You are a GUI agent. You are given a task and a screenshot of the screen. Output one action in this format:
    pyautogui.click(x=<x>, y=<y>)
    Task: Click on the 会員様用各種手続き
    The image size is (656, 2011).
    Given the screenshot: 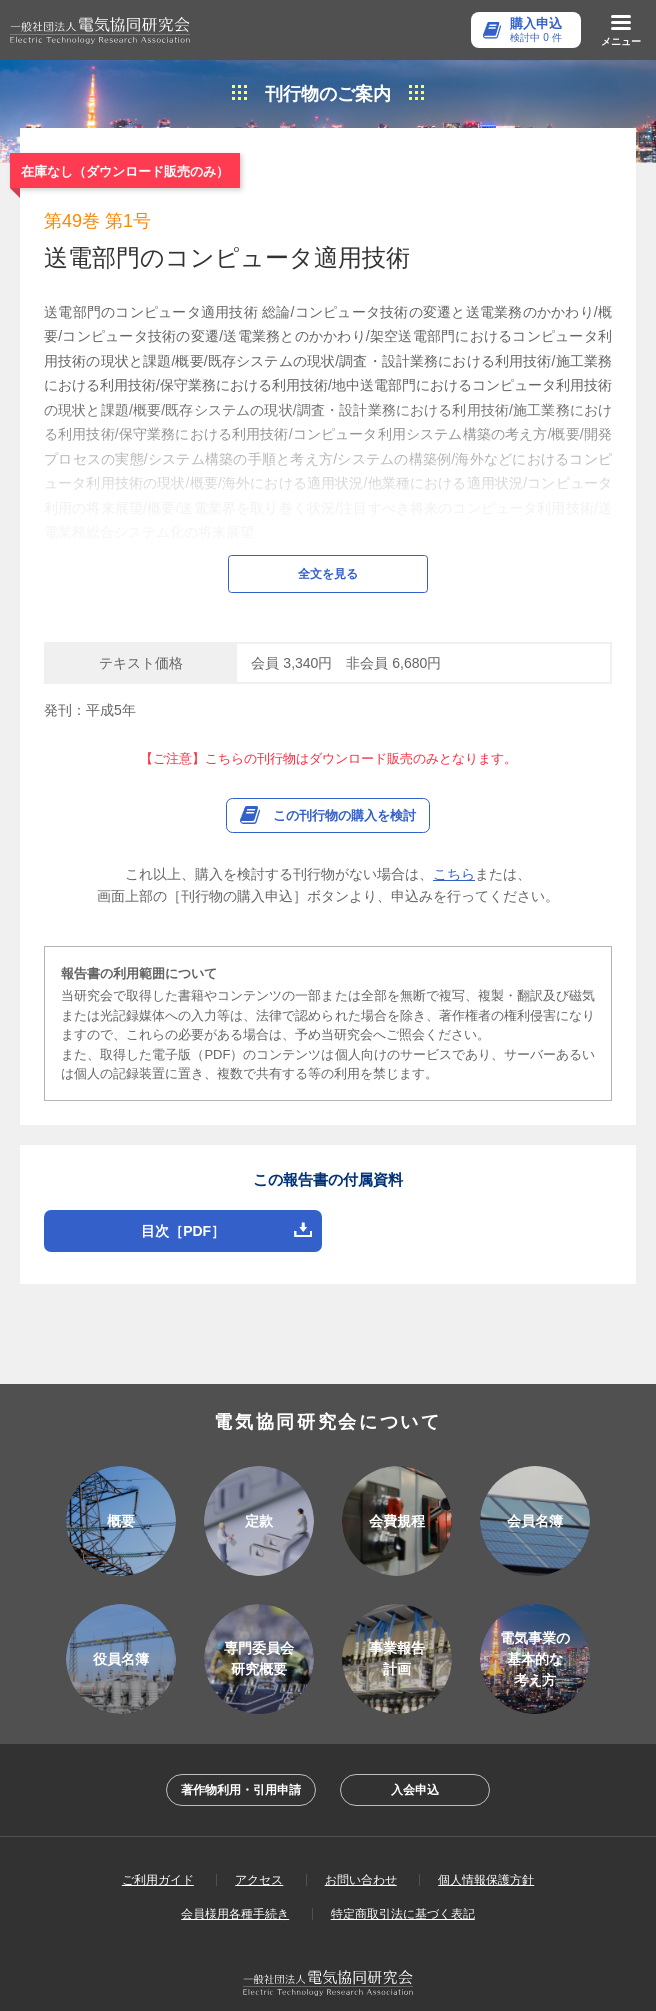 What is the action you would take?
    pyautogui.click(x=235, y=1859)
    